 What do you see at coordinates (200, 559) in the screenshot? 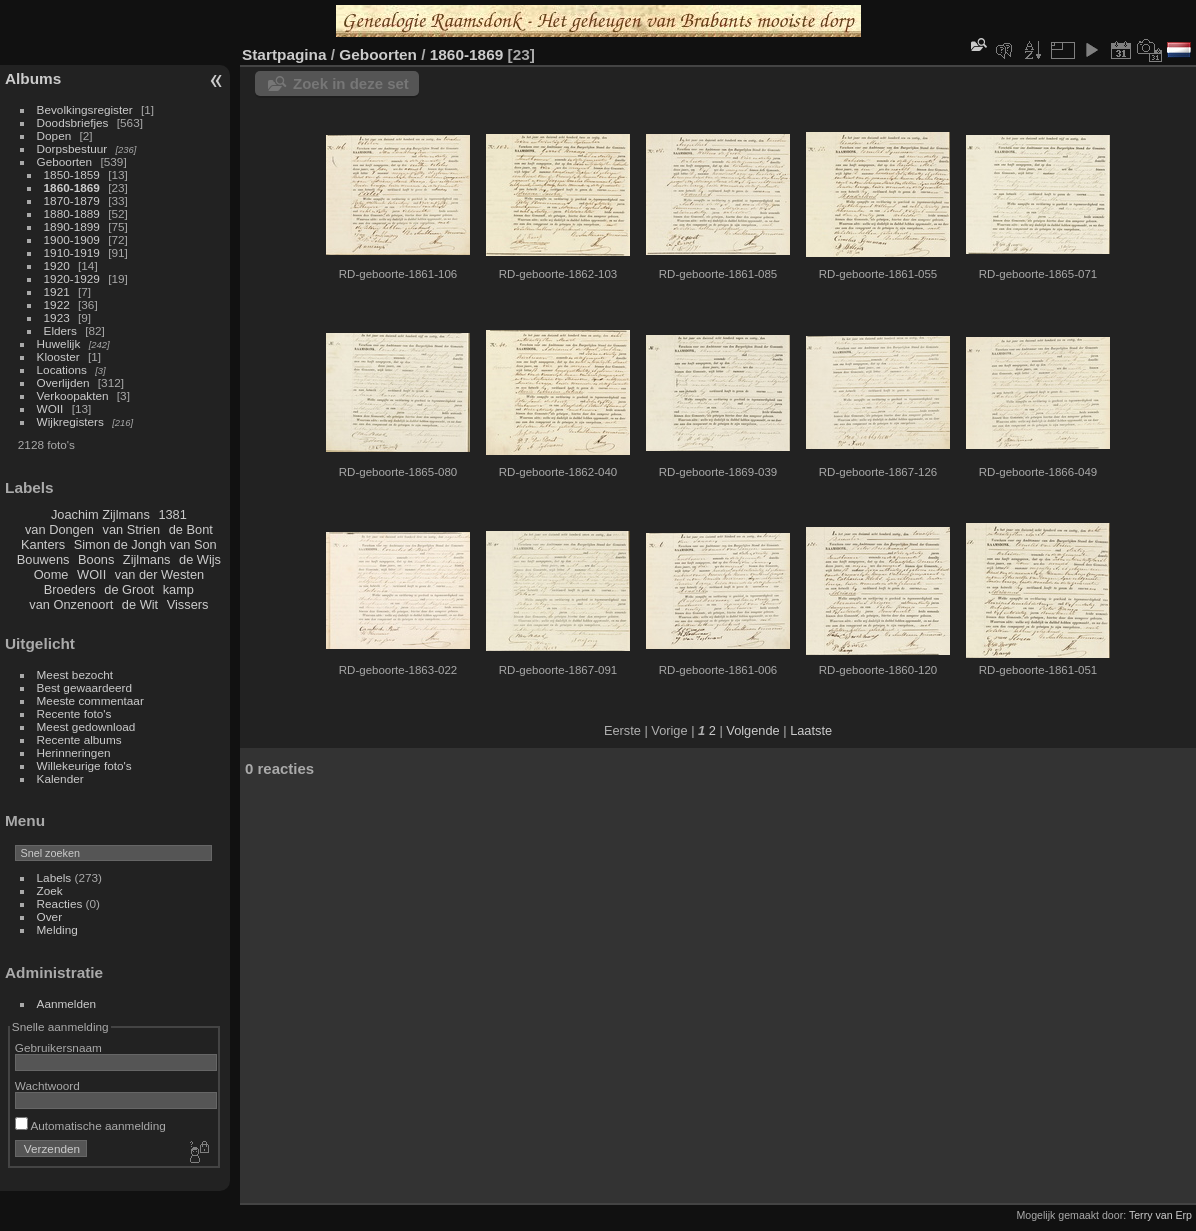
I see `de Wijs` at bounding box center [200, 559].